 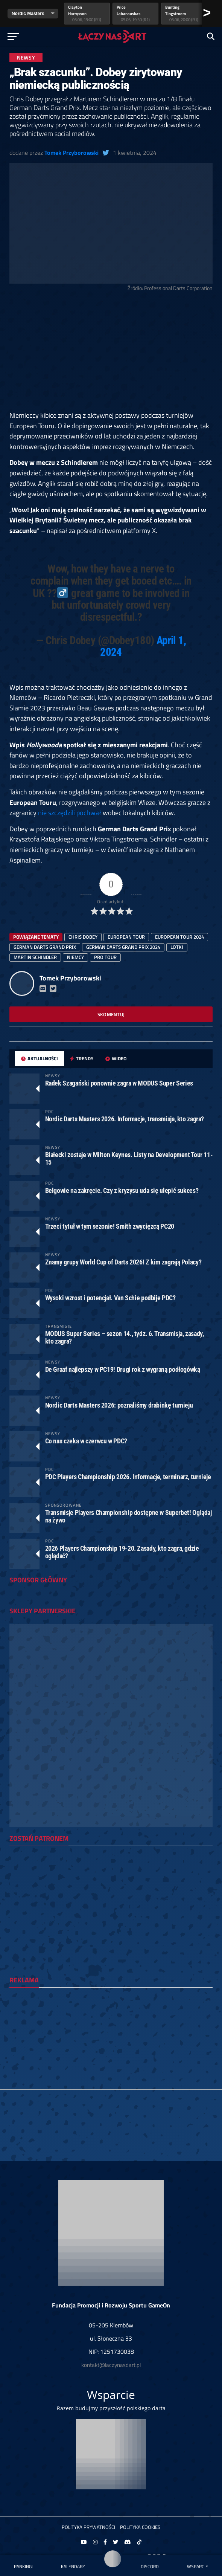 I want to click on MODUS Super Series – sezon 14., tydz. 6. Transmisja, zasady, kto zagra?, so click(x=124, y=1337).